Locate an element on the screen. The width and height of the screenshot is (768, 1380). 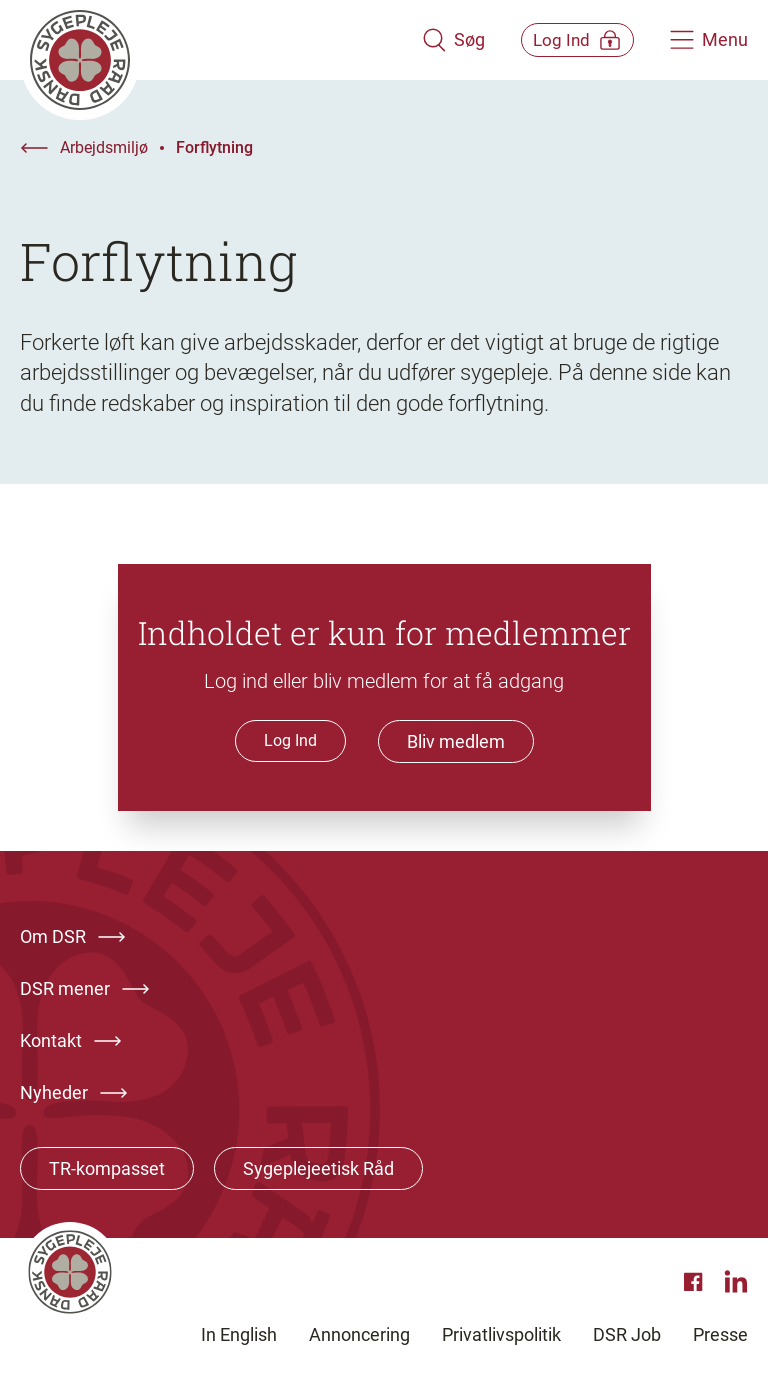
[Åben medlems menu] is located at coordinates (563, 39).